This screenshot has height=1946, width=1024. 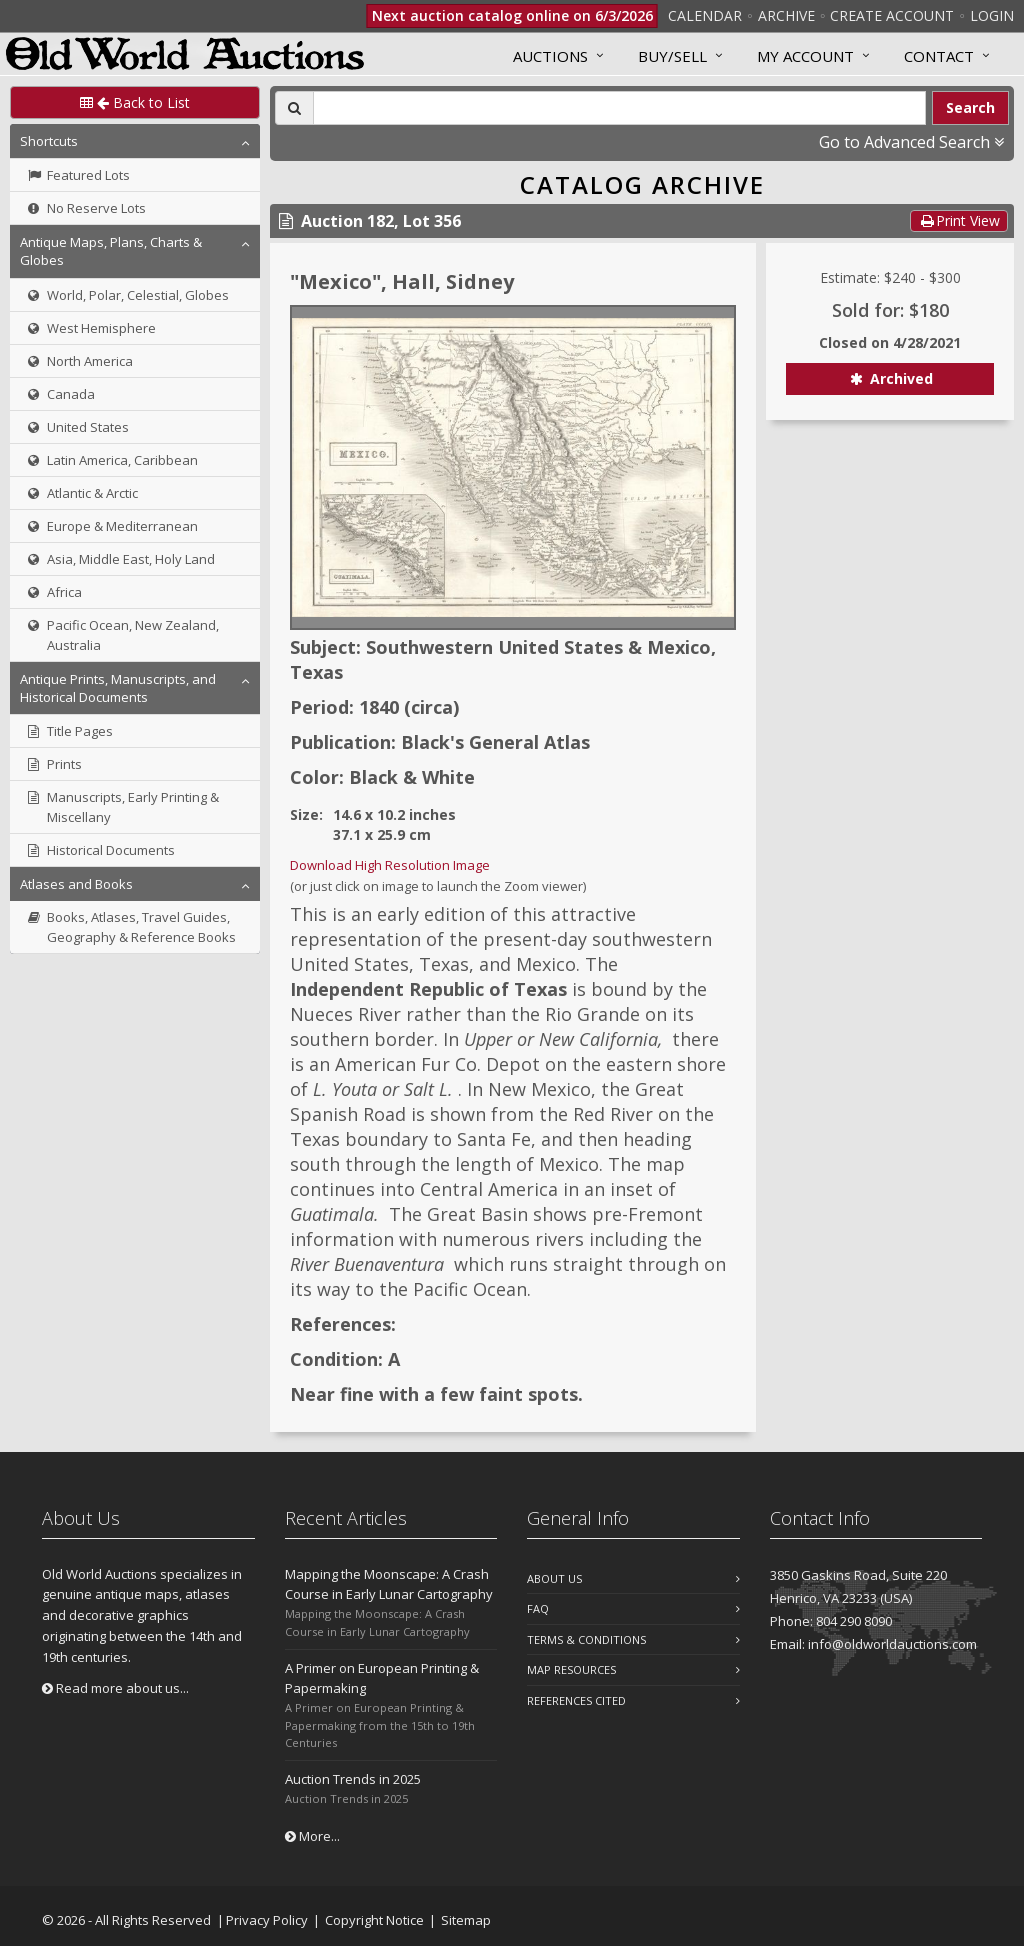 What do you see at coordinates (76, 884) in the screenshot?
I see `Atlases and Books [button]` at bounding box center [76, 884].